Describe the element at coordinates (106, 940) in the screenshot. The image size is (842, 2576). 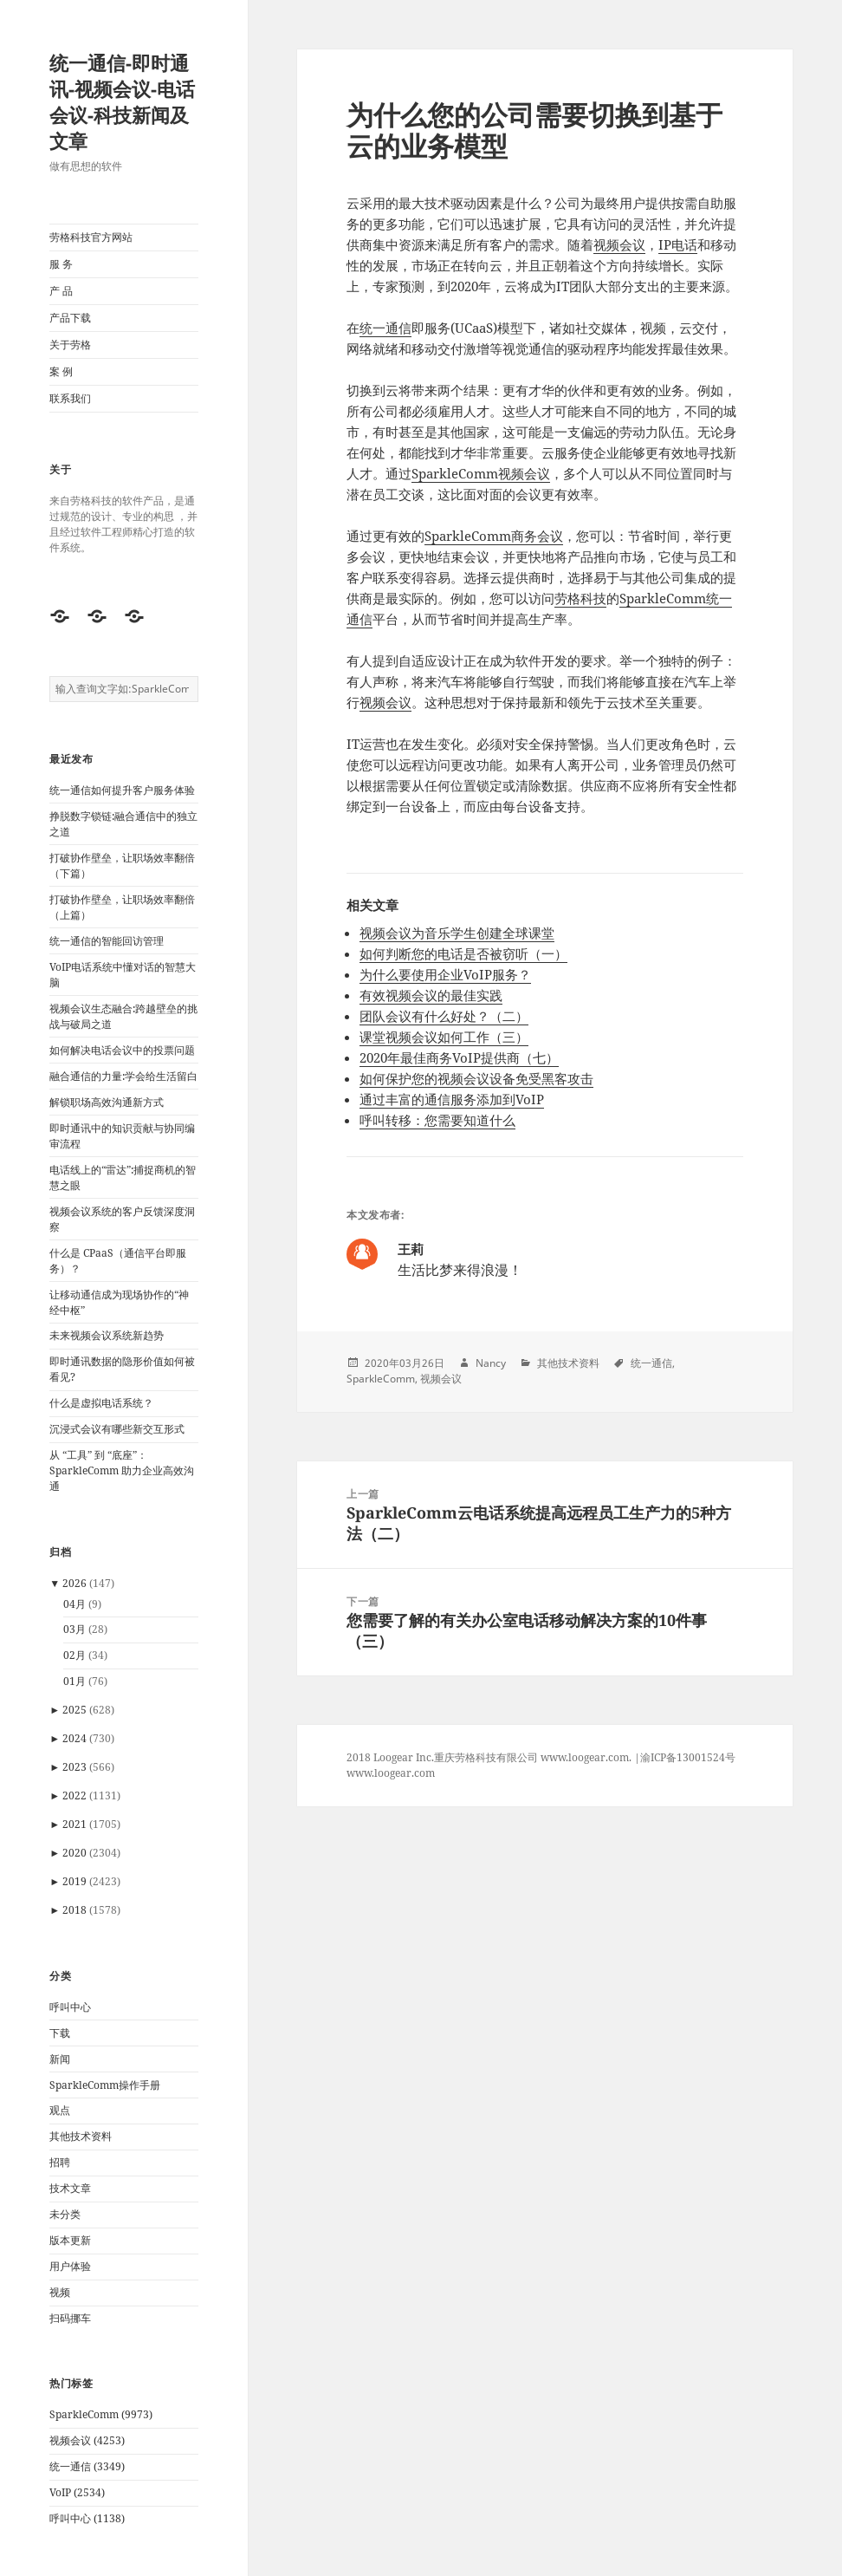
I see `统一通信的智能回访管理` at that location.